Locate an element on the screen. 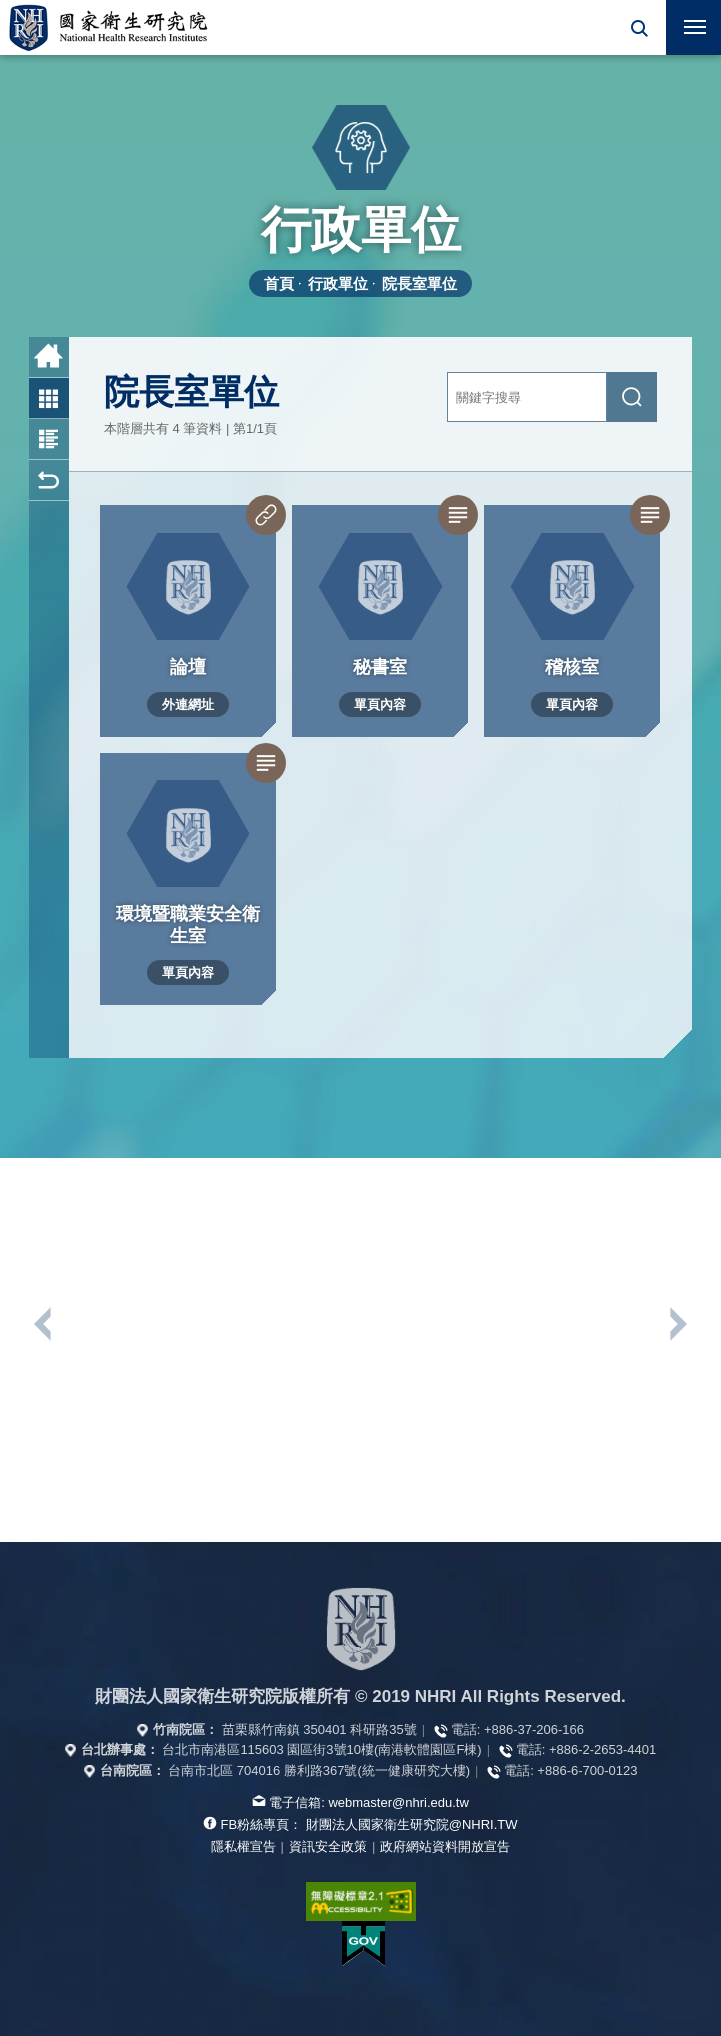 This screenshot has height=2036, width=721. 院長室單位 is located at coordinates (419, 283).